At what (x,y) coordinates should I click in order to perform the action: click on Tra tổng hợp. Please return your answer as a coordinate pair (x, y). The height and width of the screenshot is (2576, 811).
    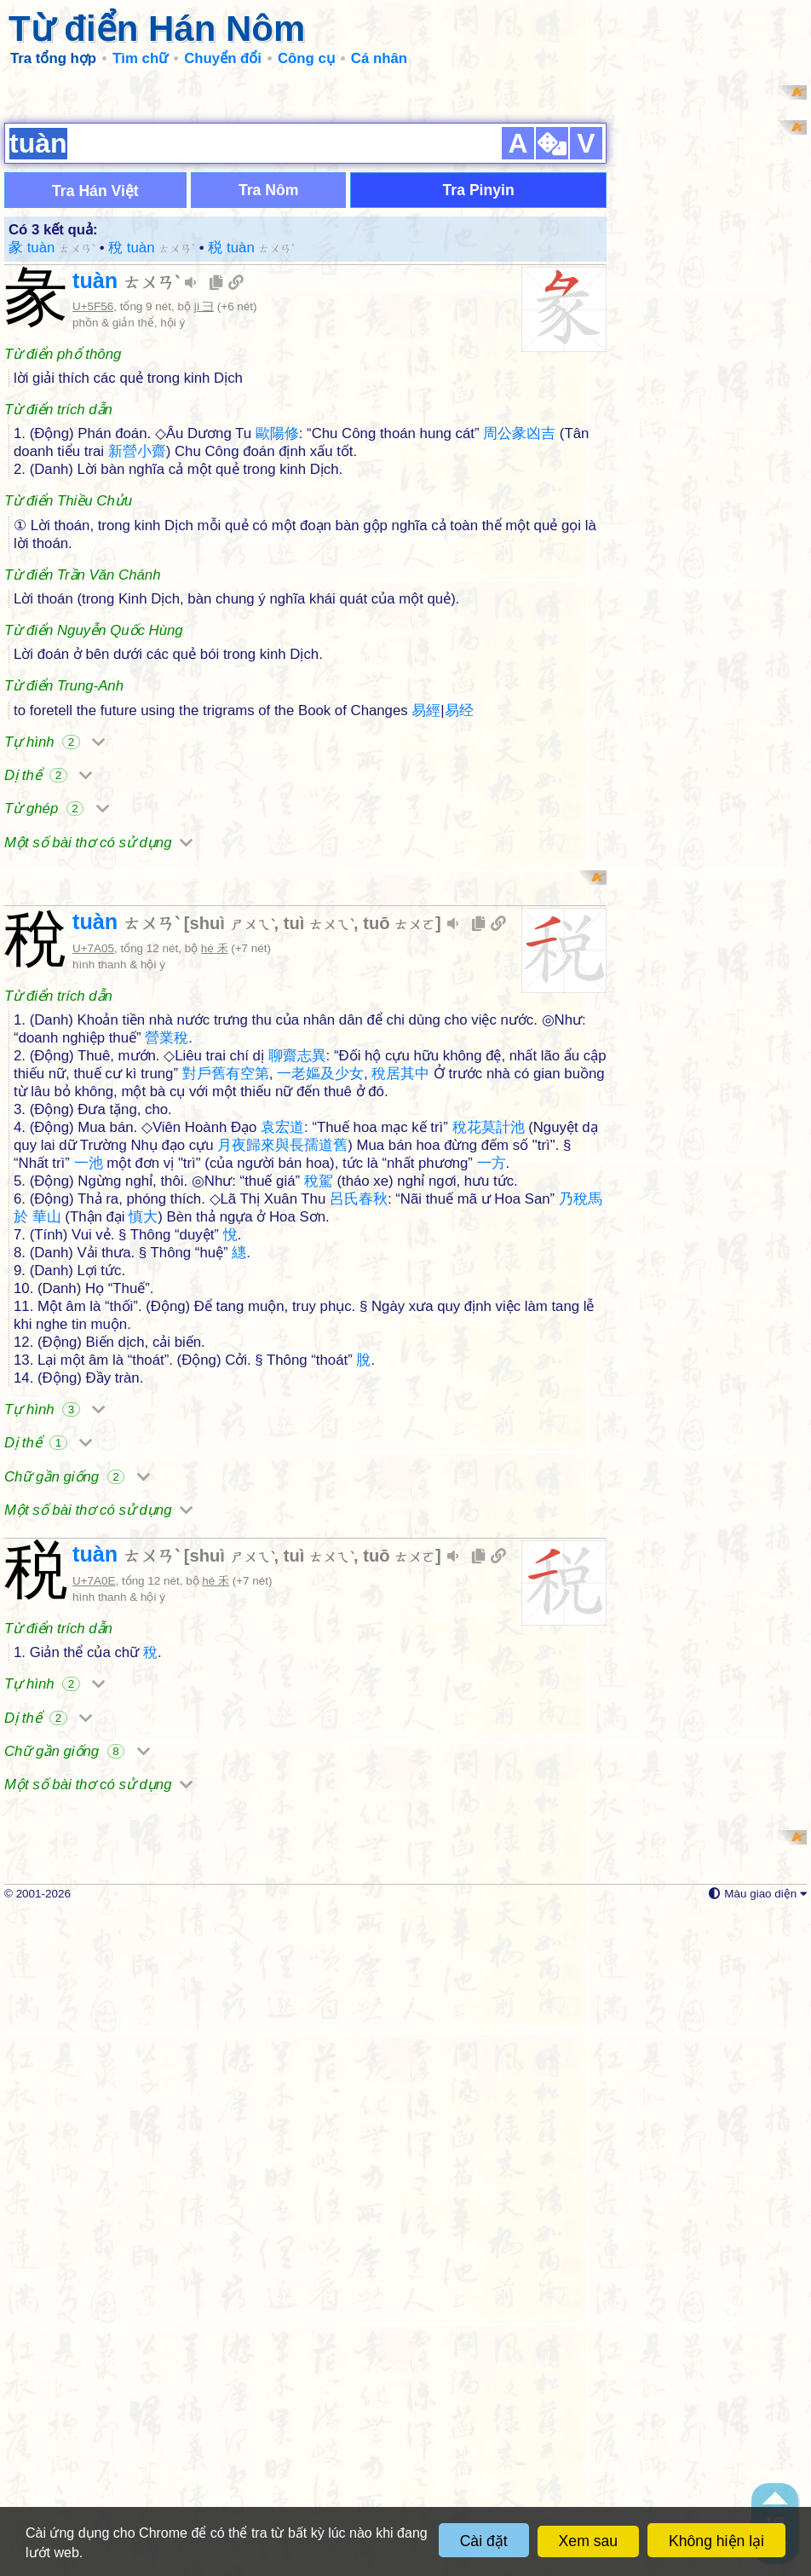
    Looking at the image, I should click on (53, 58).